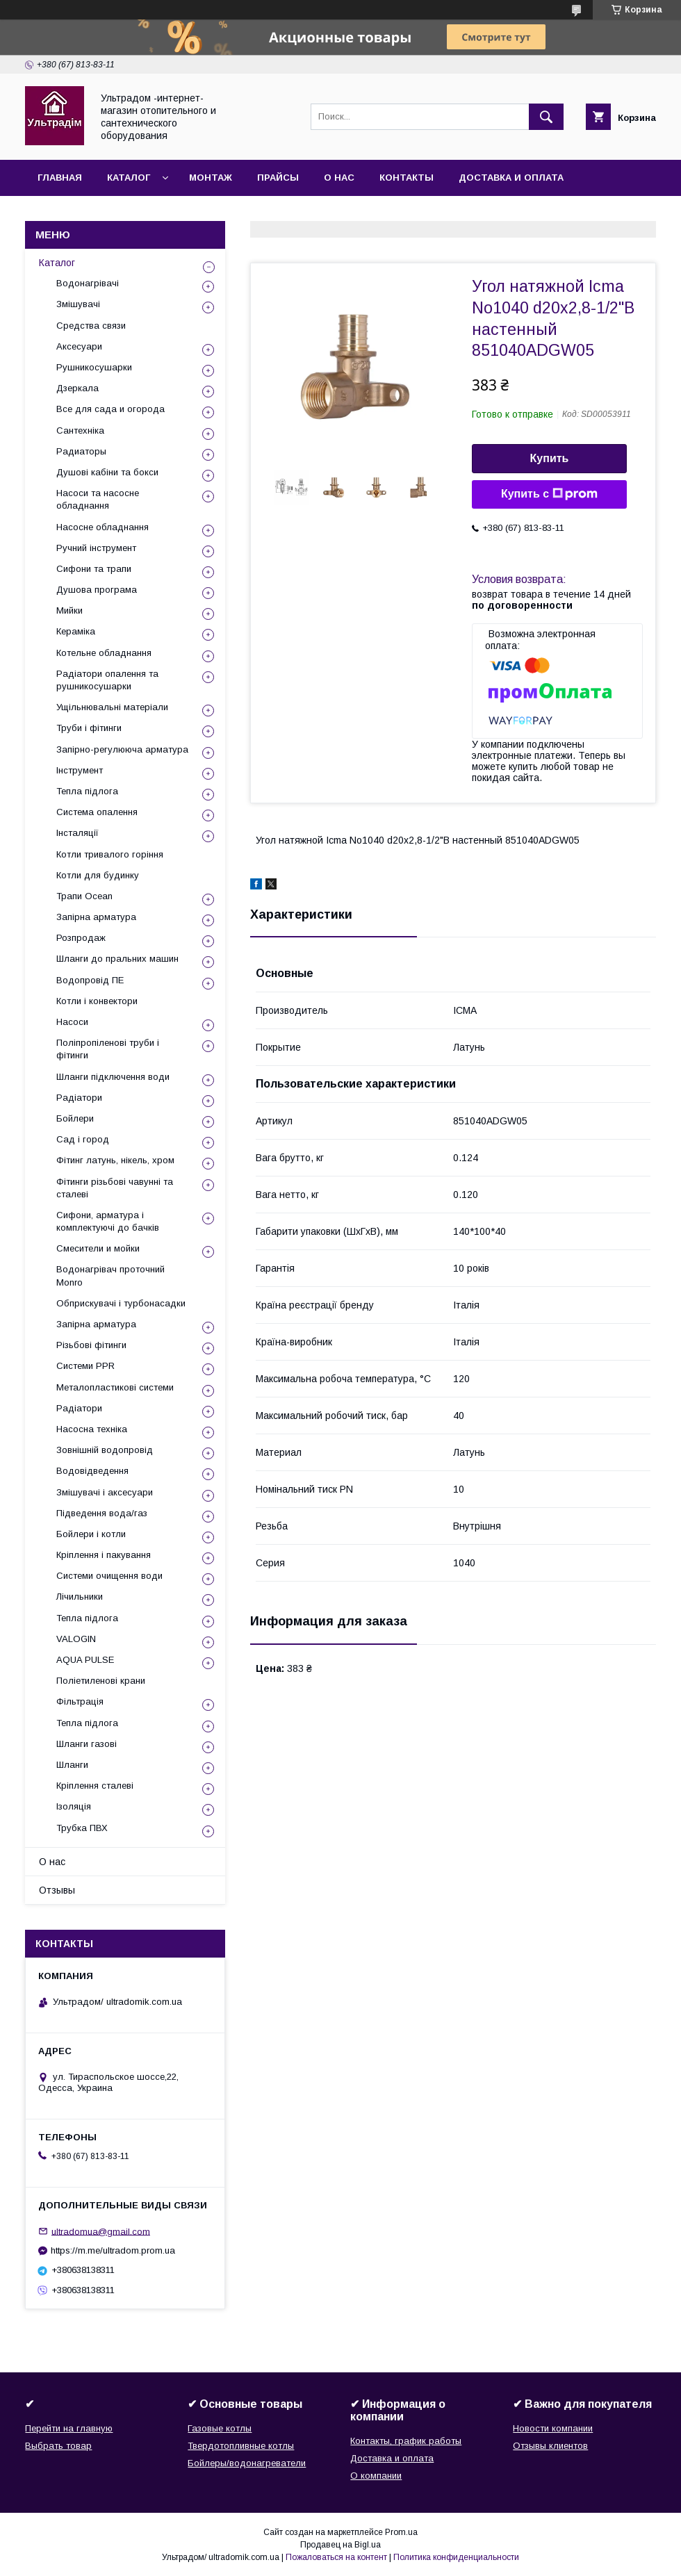 This screenshot has height=2576, width=681. Describe the element at coordinates (406, 177) in the screenshot. I see `Контакты` at that location.